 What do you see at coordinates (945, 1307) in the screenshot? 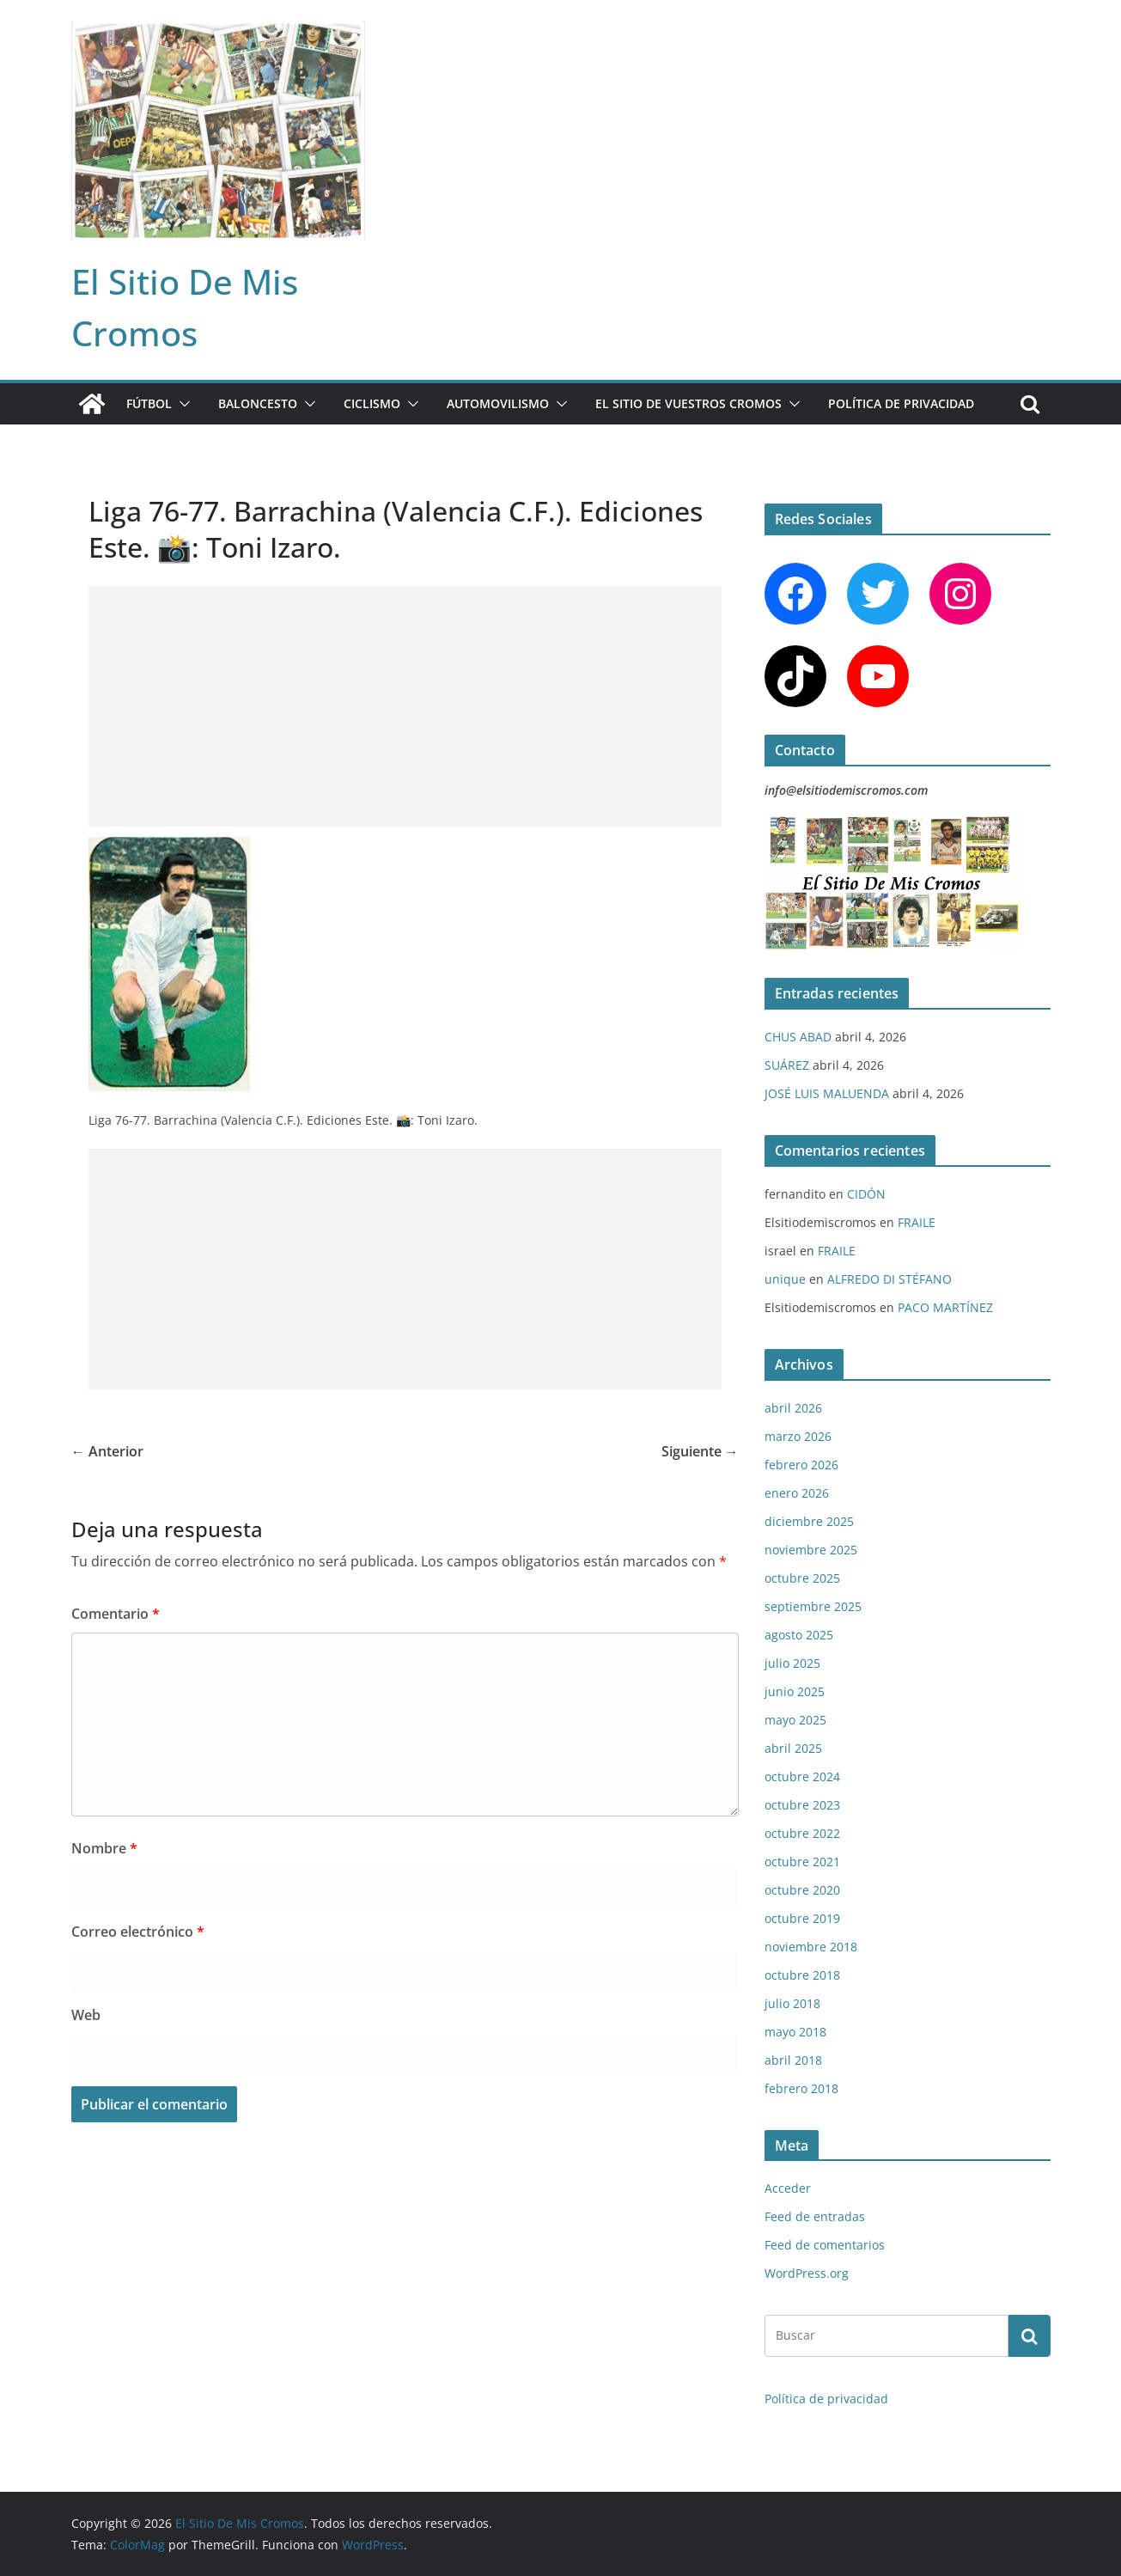
I see `PACO MARTÍNEZ` at bounding box center [945, 1307].